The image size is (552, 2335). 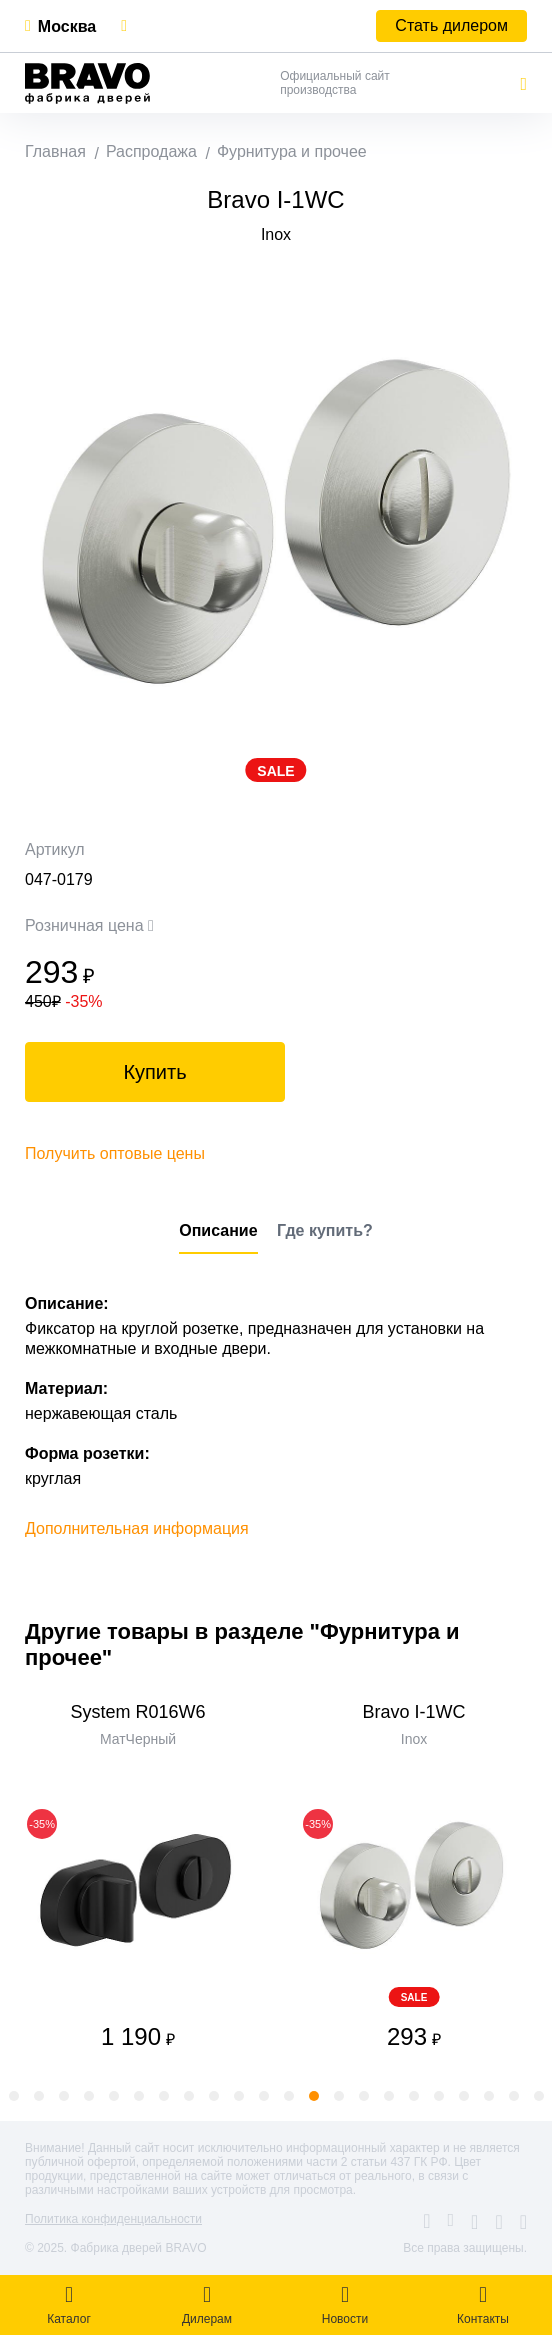 I want to click on Москва, so click(x=67, y=26).